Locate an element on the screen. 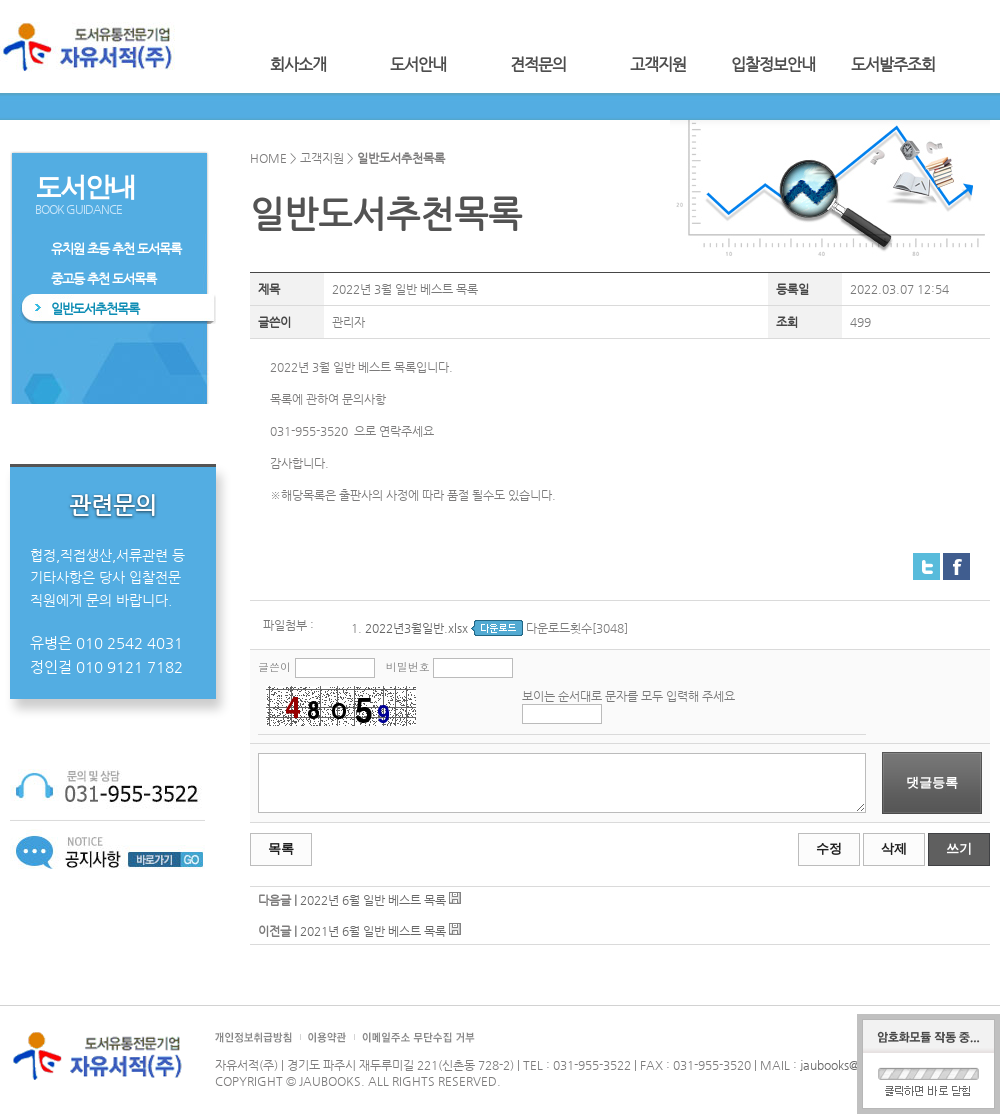  유치원 초등 추천 도서목록 is located at coordinates (116, 248).